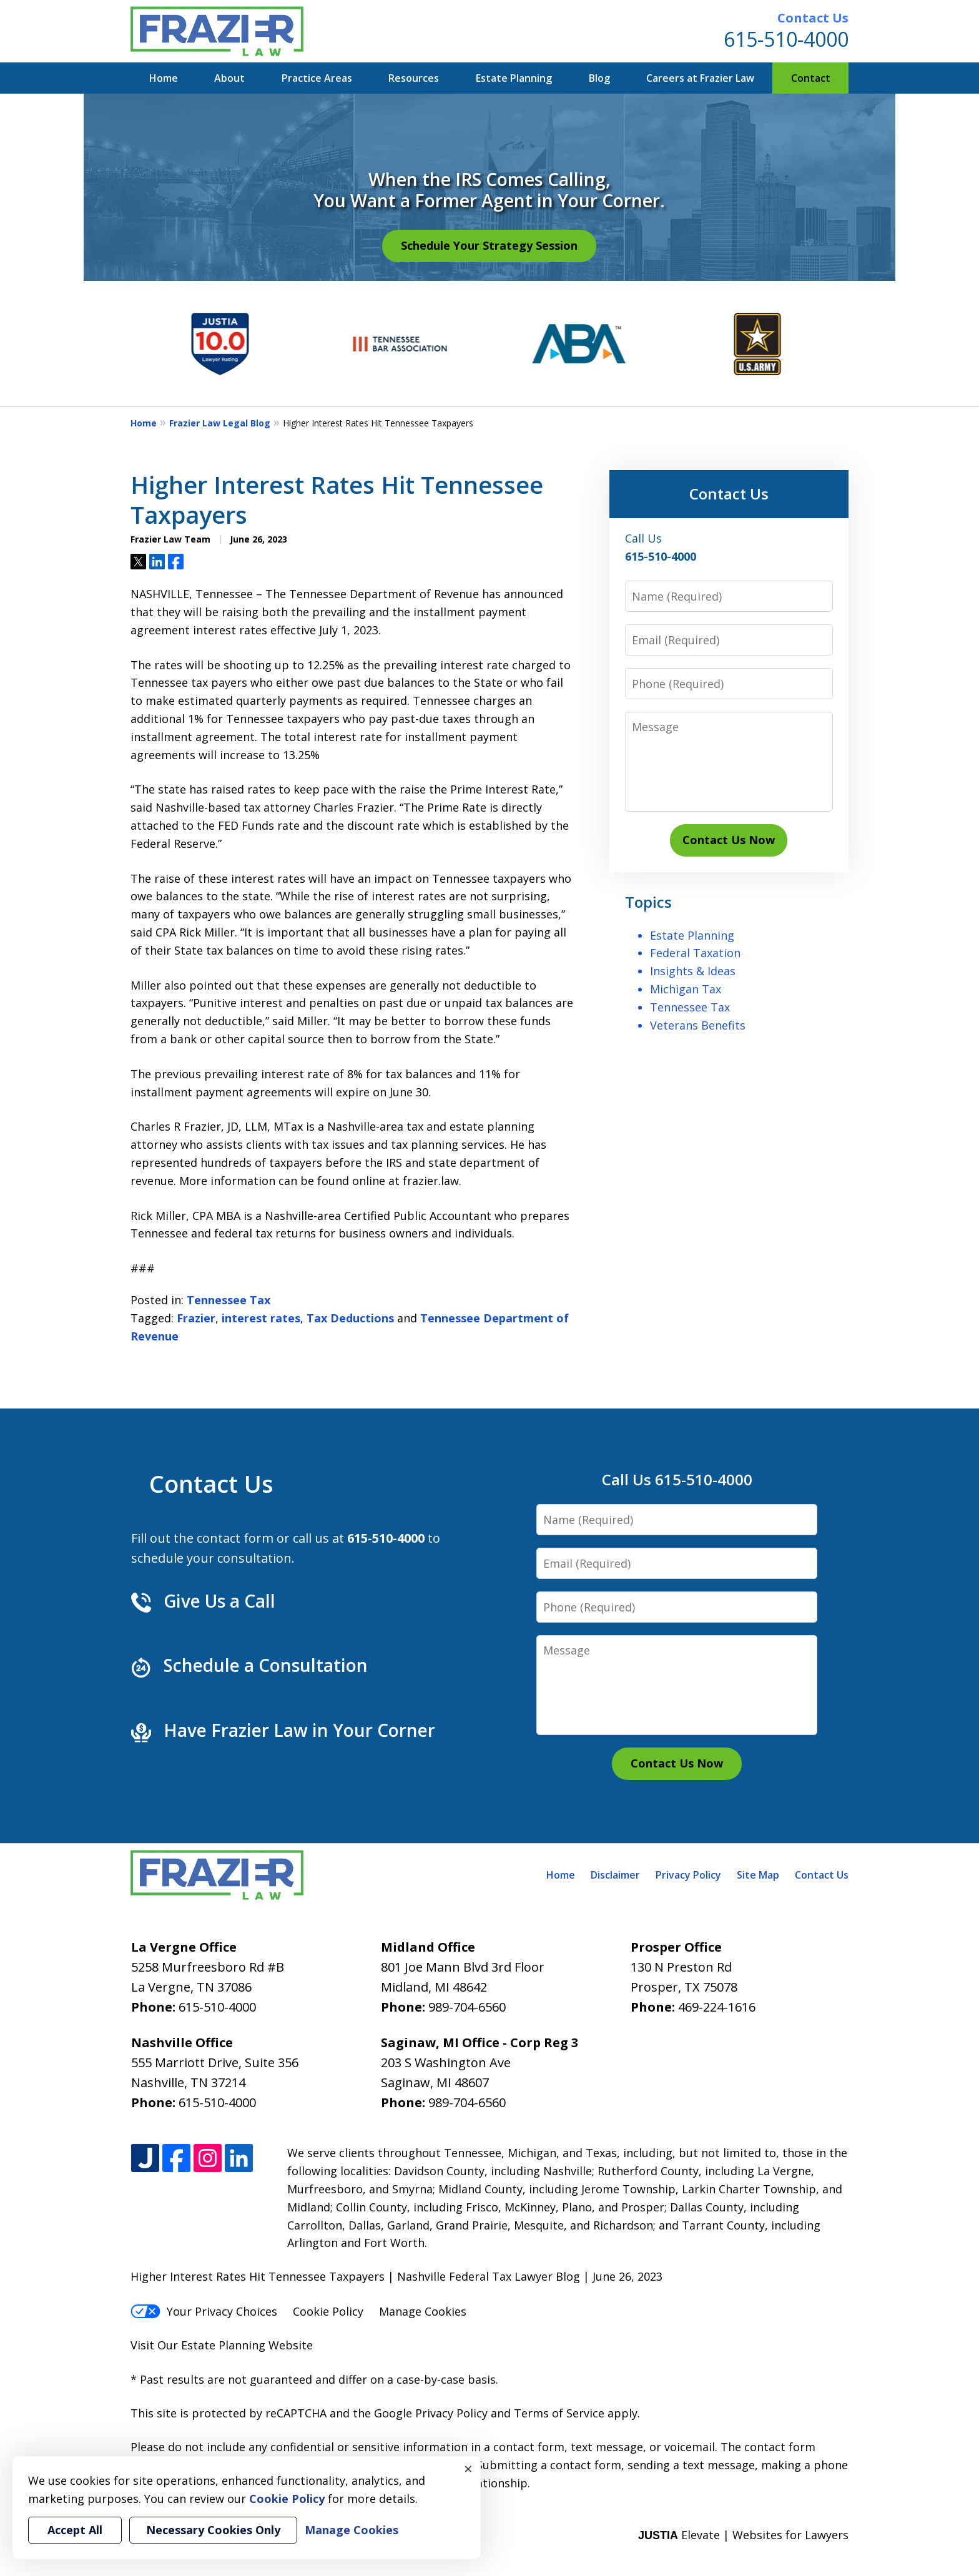 The width and height of the screenshot is (979, 2576). I want to click on 989-704-6560, so click(467, 2006).